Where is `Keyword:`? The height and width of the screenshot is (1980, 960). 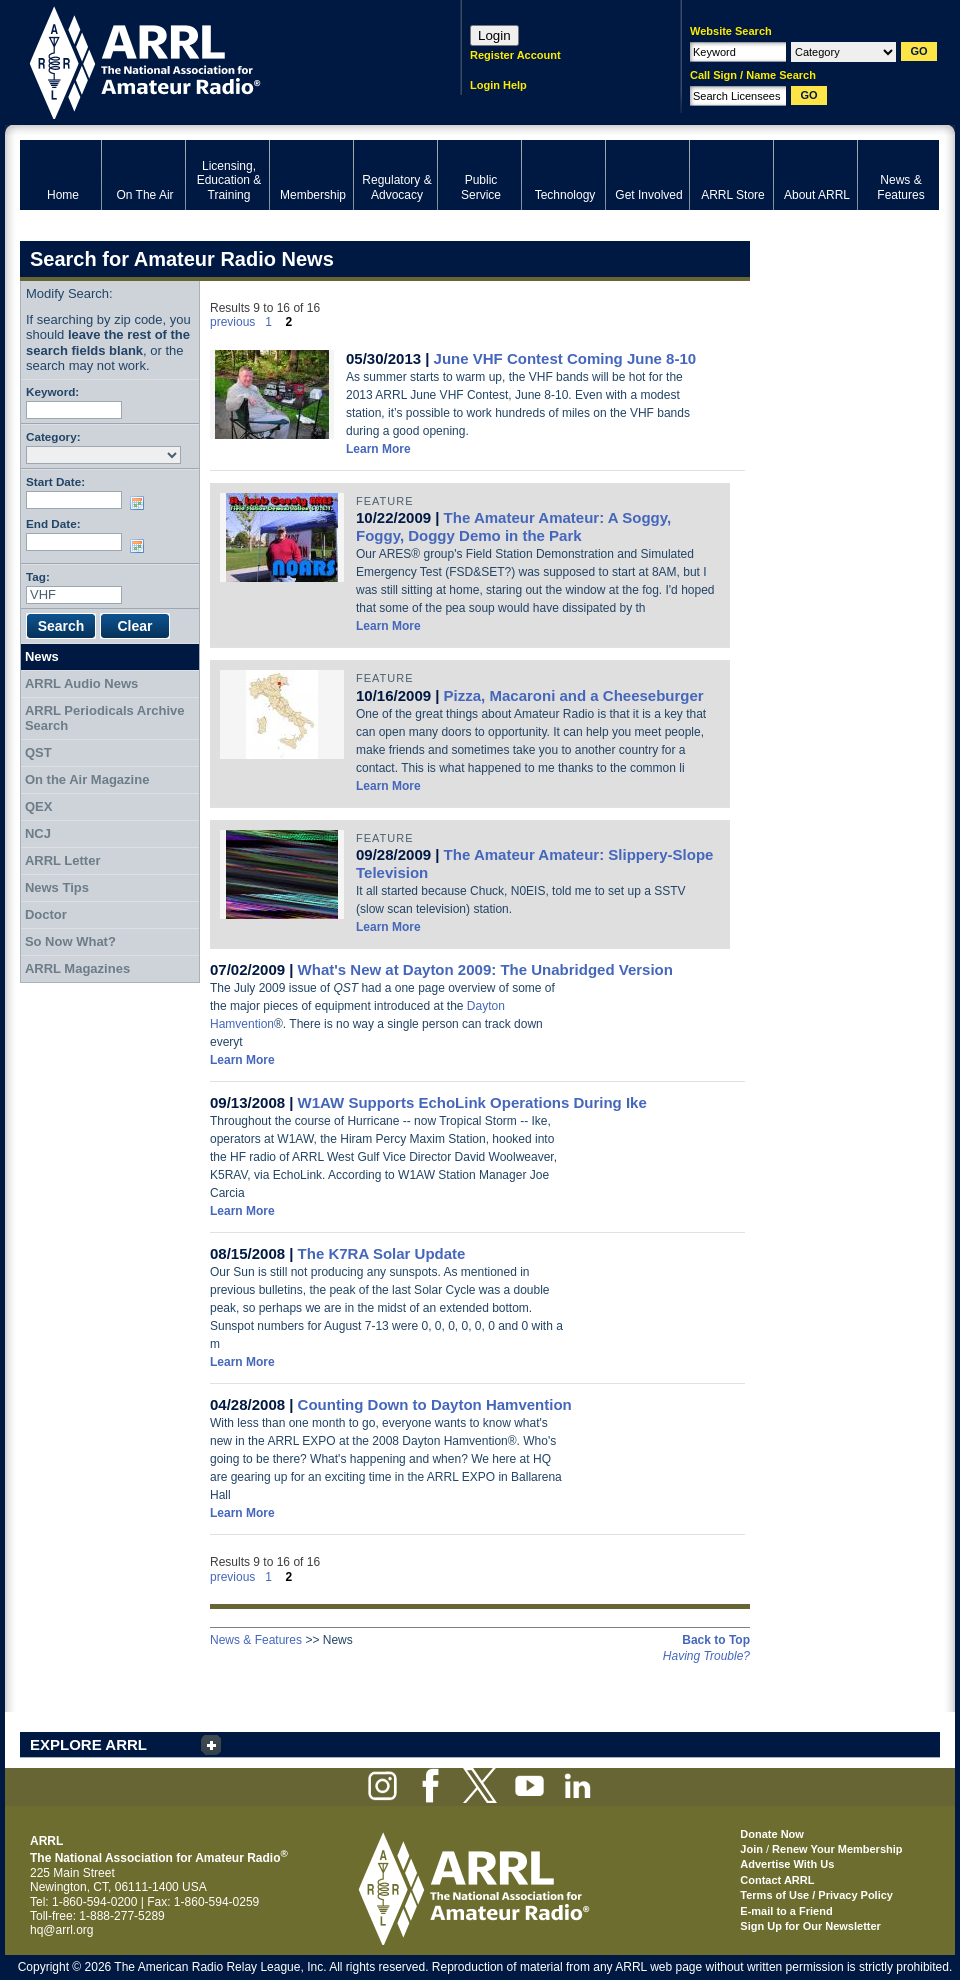 Keyword: is located at coordinates (52, 391).